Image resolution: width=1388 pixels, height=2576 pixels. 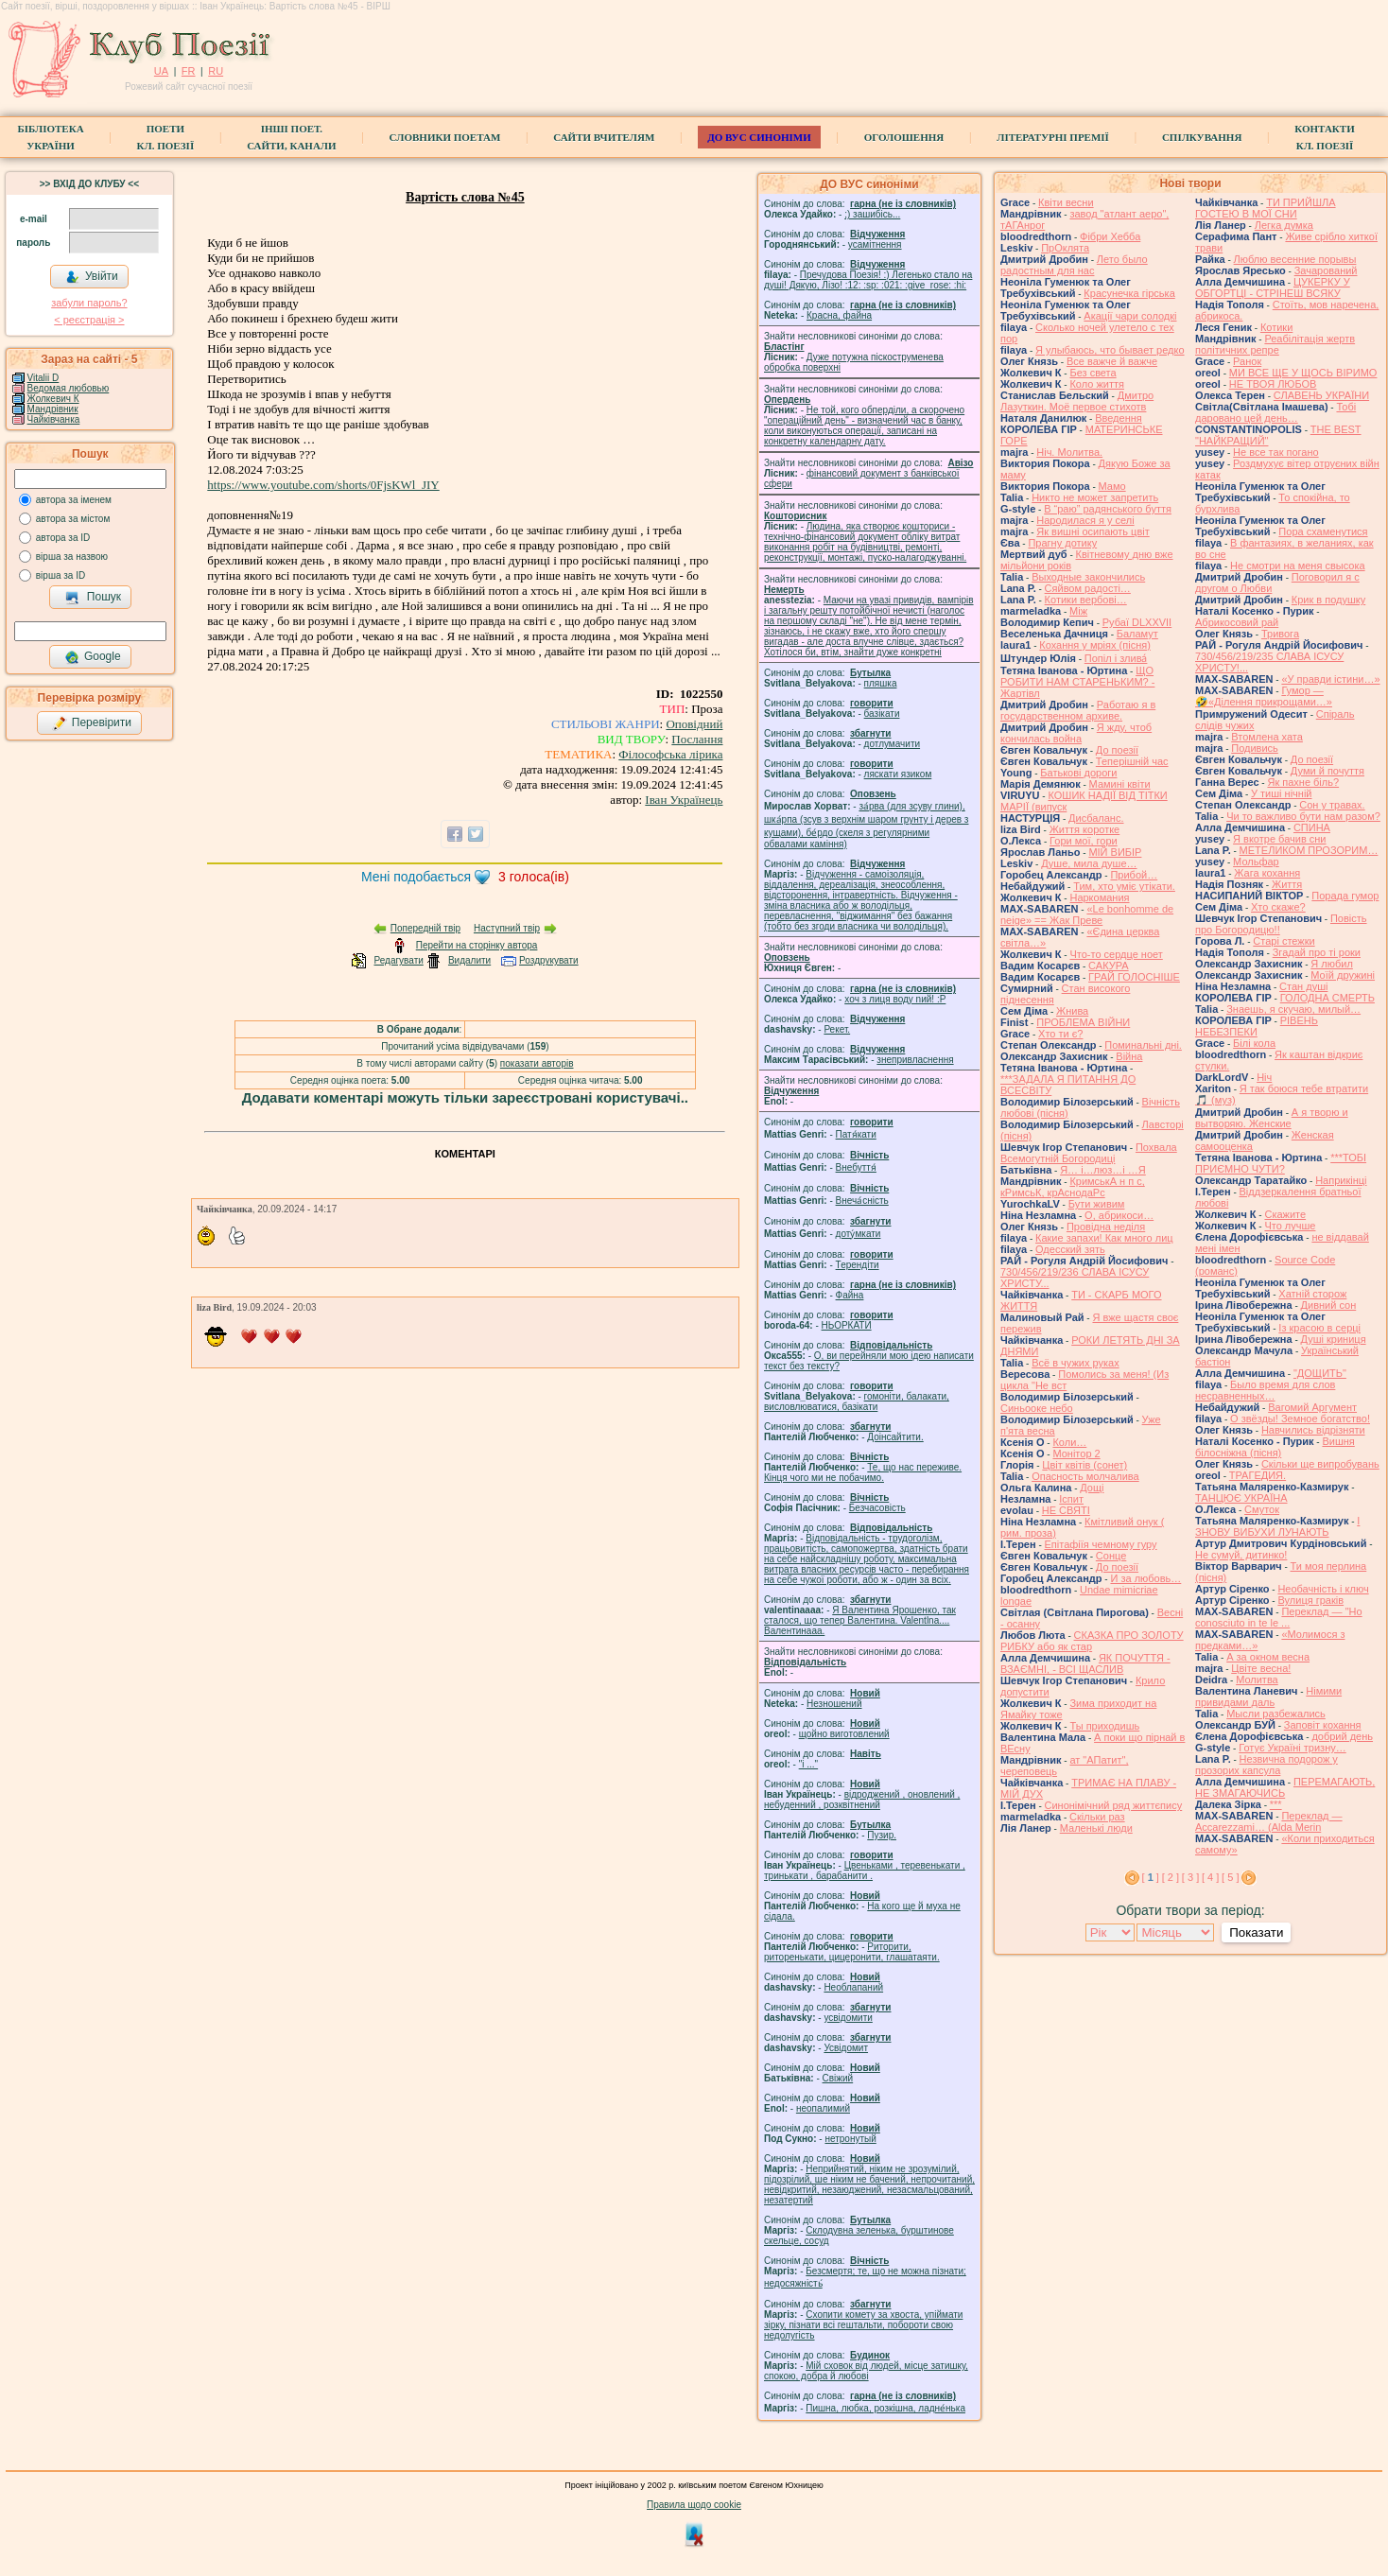 What do you see at coordinates (1070, 1249) in the screenshot?
I see `Одесский зять` at bounding box center [1070, 1249].